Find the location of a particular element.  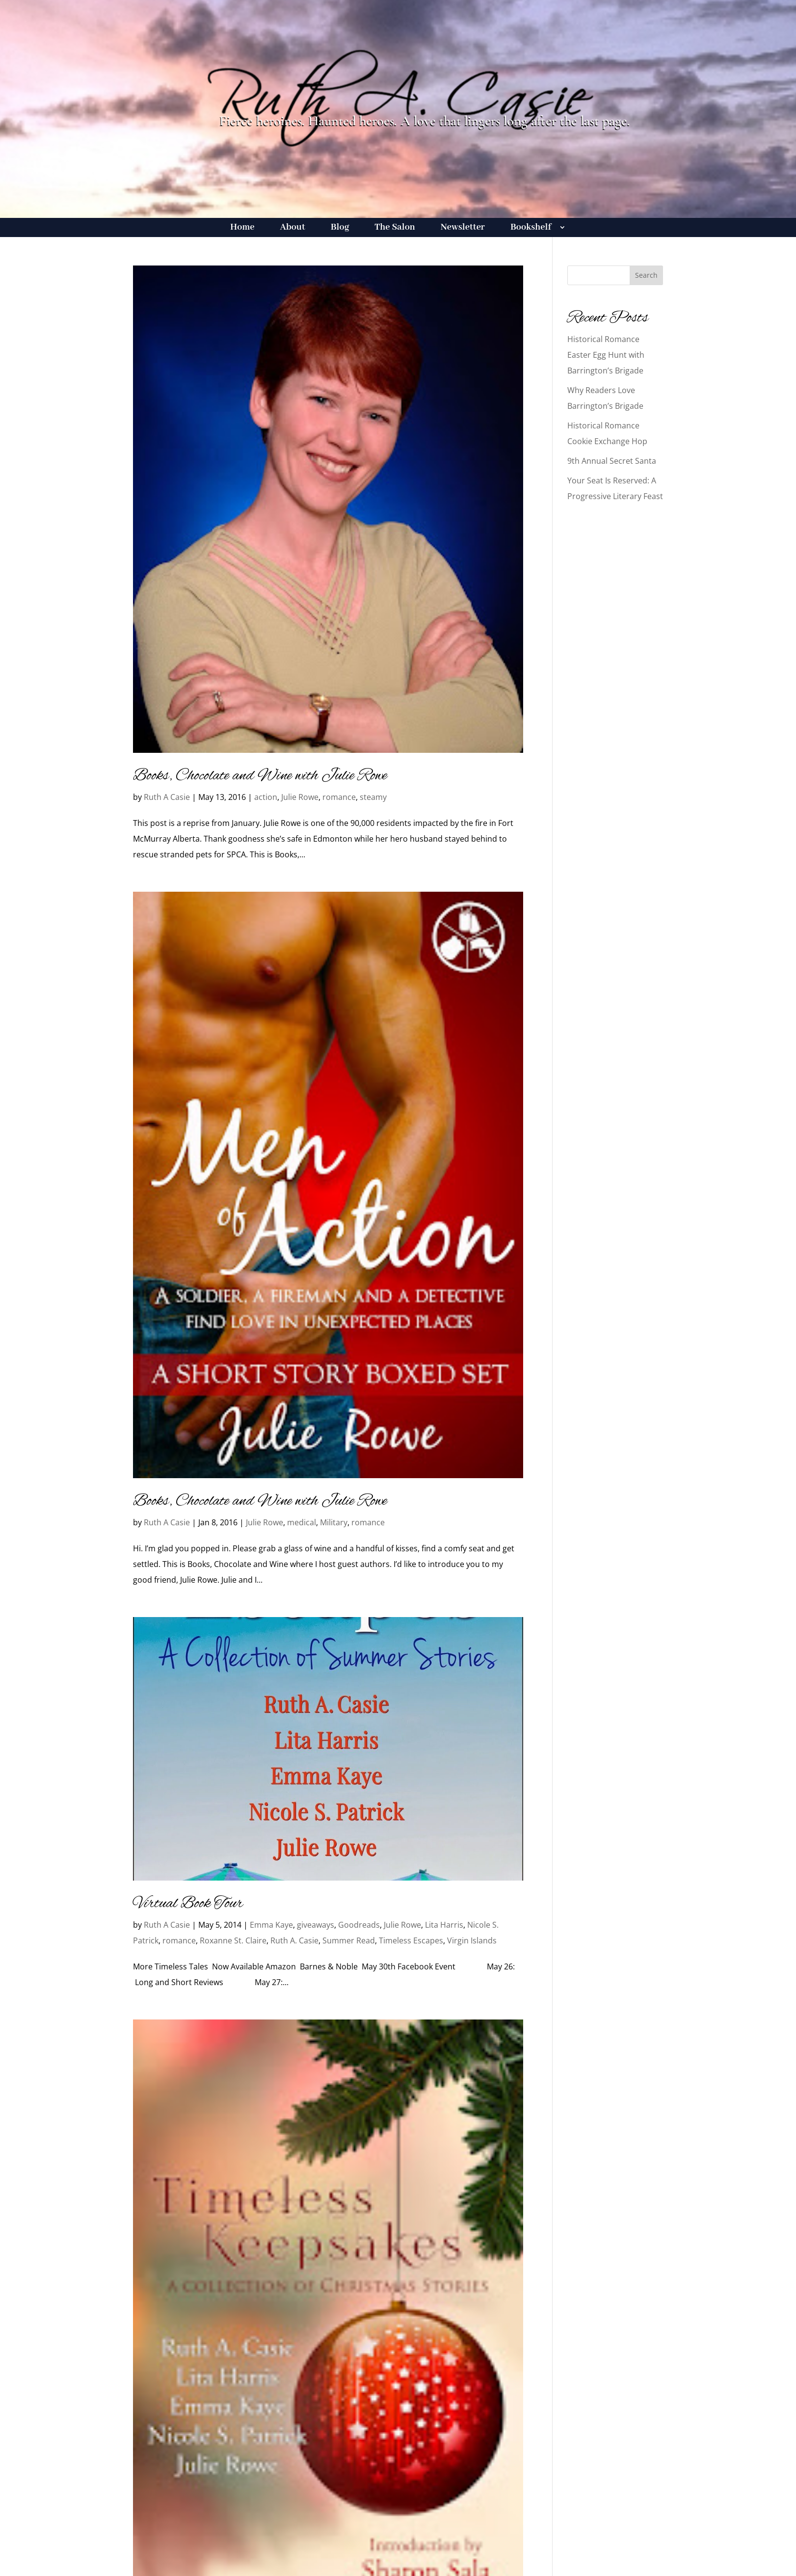

Newsletter is located at coordinates (463, 228).